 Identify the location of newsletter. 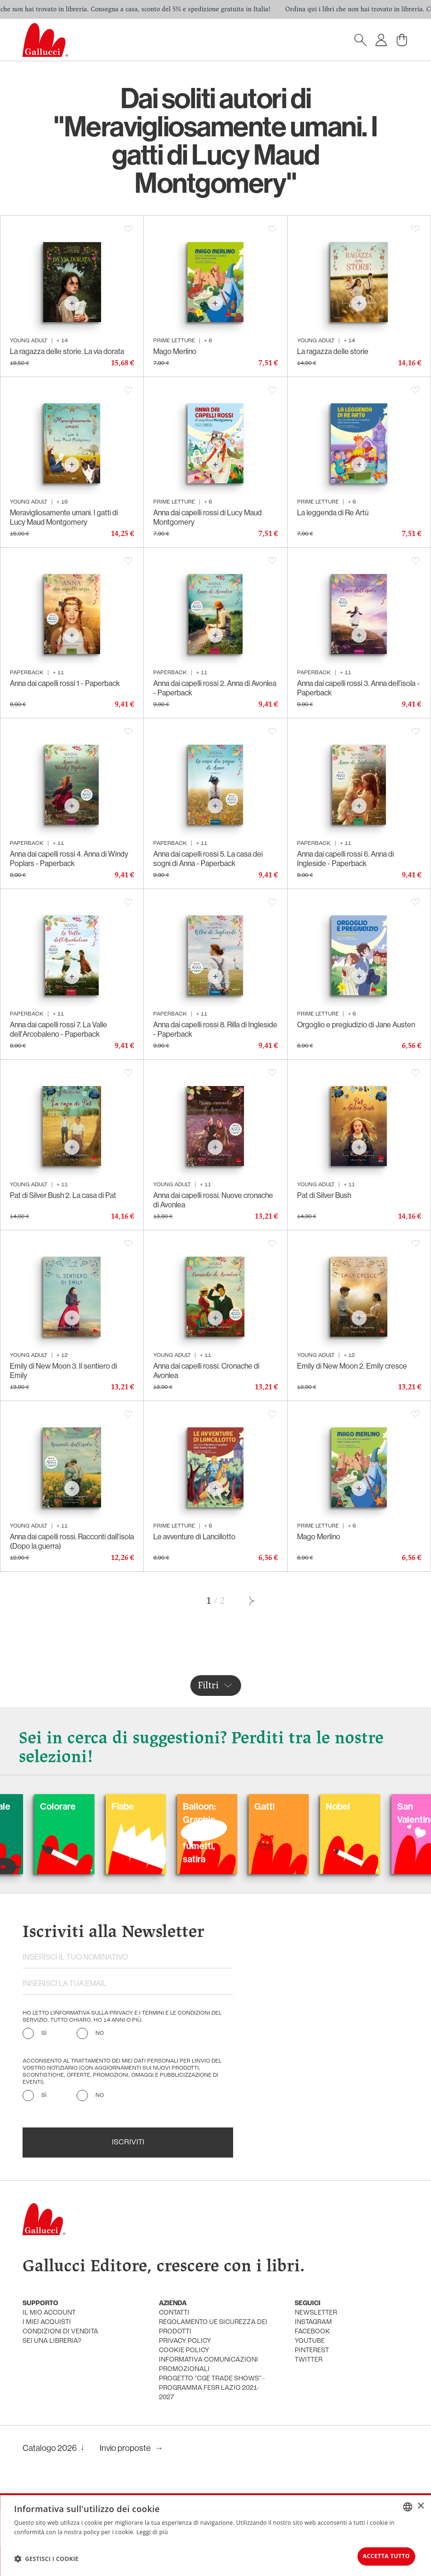
(316, 2312).